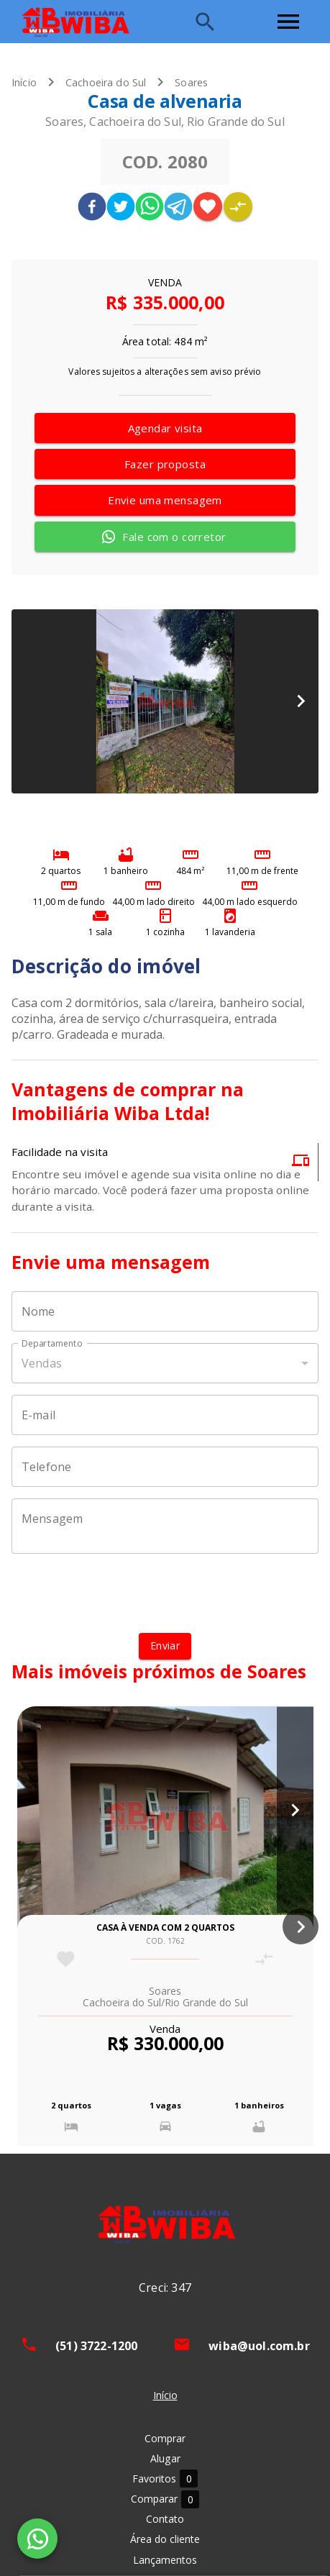  What do you see at coordinates (165, 2539) in the screenshot?
I see `Área do cliente` at bounding box center [165, 2539].